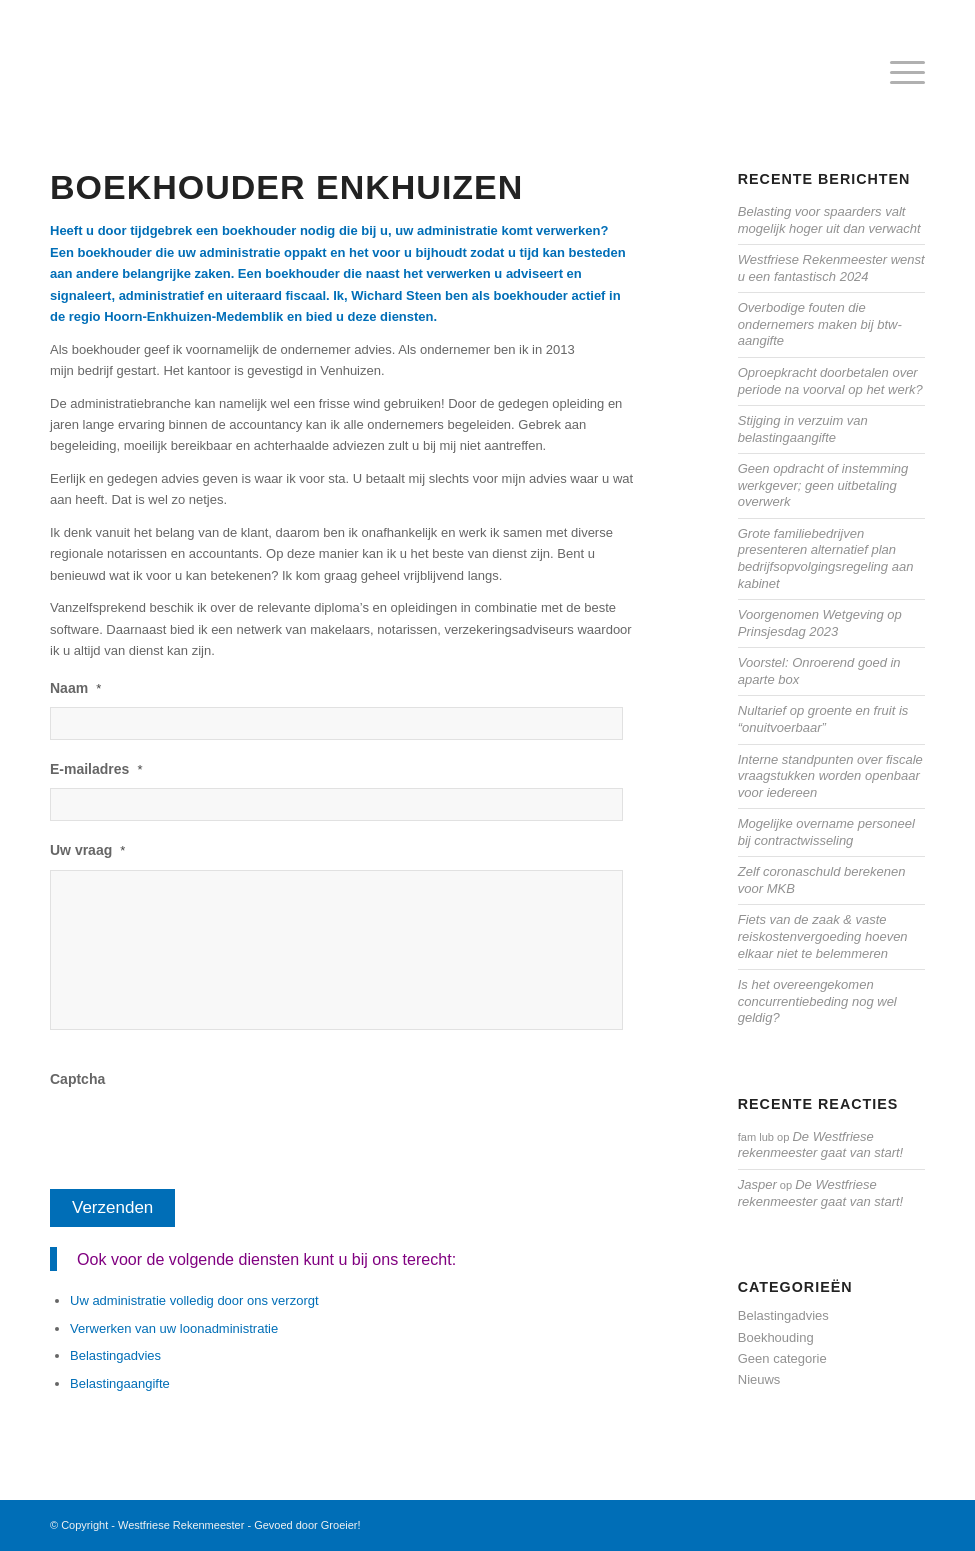  I want to click on Belastingaangifte, so click(120, 1383).